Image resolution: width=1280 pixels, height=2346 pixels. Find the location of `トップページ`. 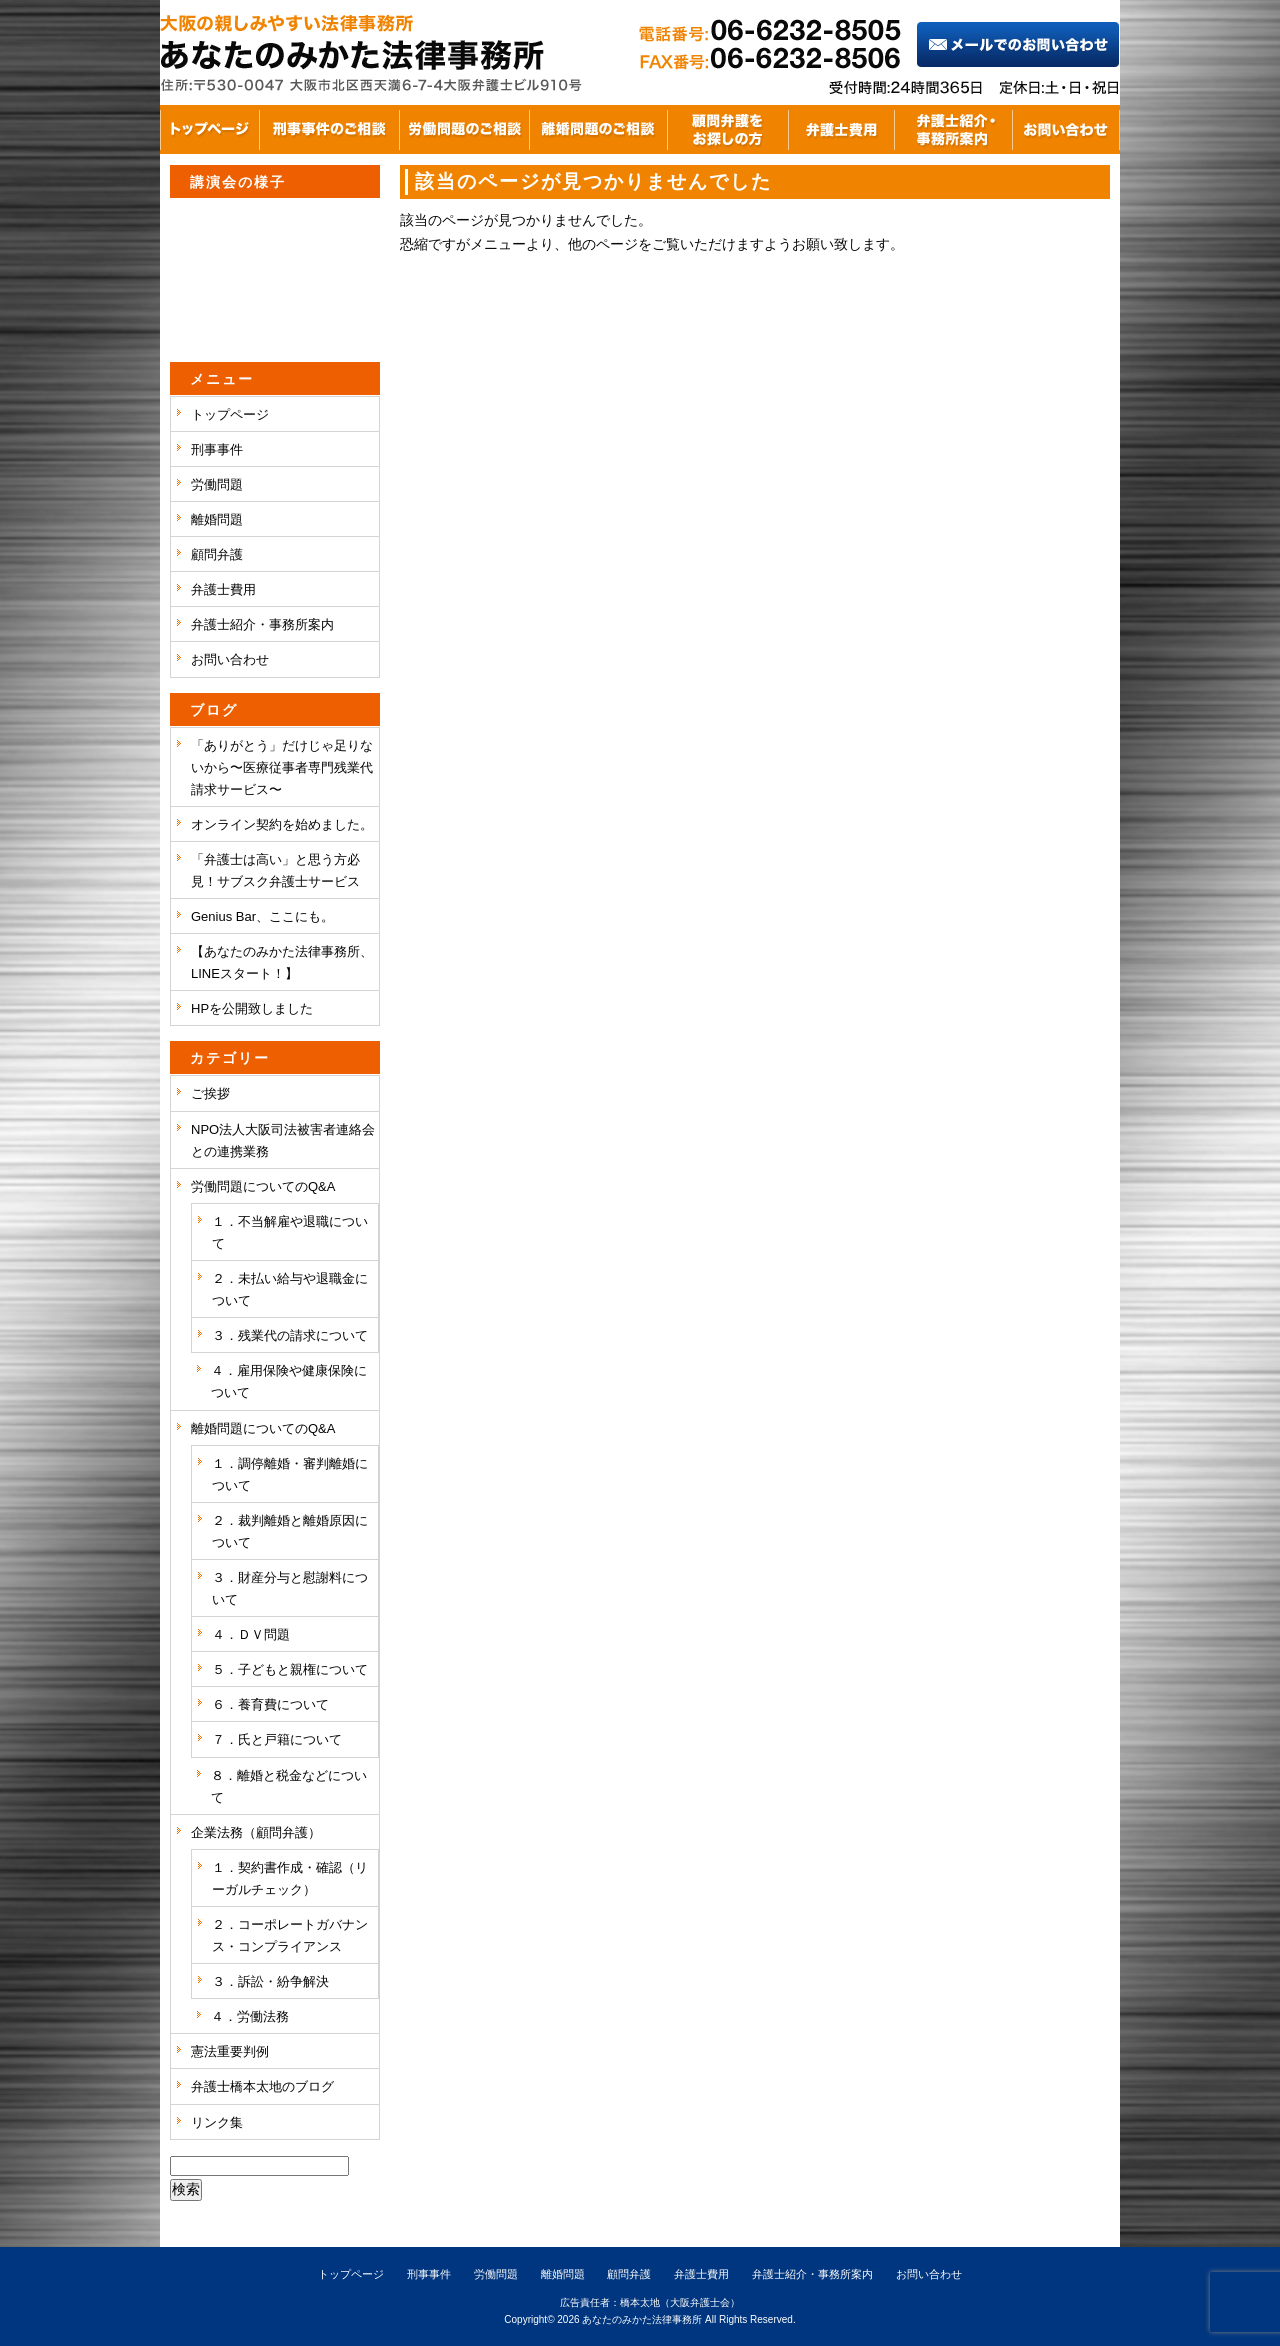

トップページ is located at coordinates (230, 414).